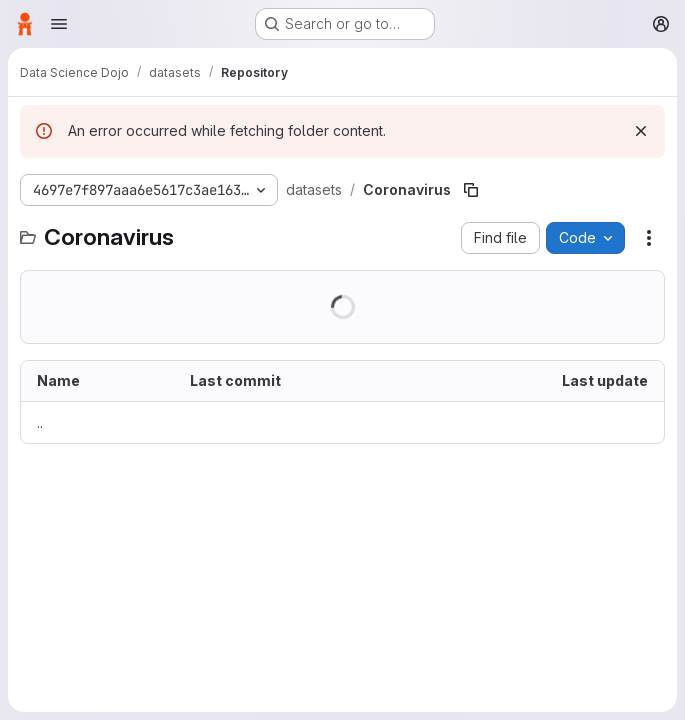  I want to click on [Open navigation menu], so click(59, 24).